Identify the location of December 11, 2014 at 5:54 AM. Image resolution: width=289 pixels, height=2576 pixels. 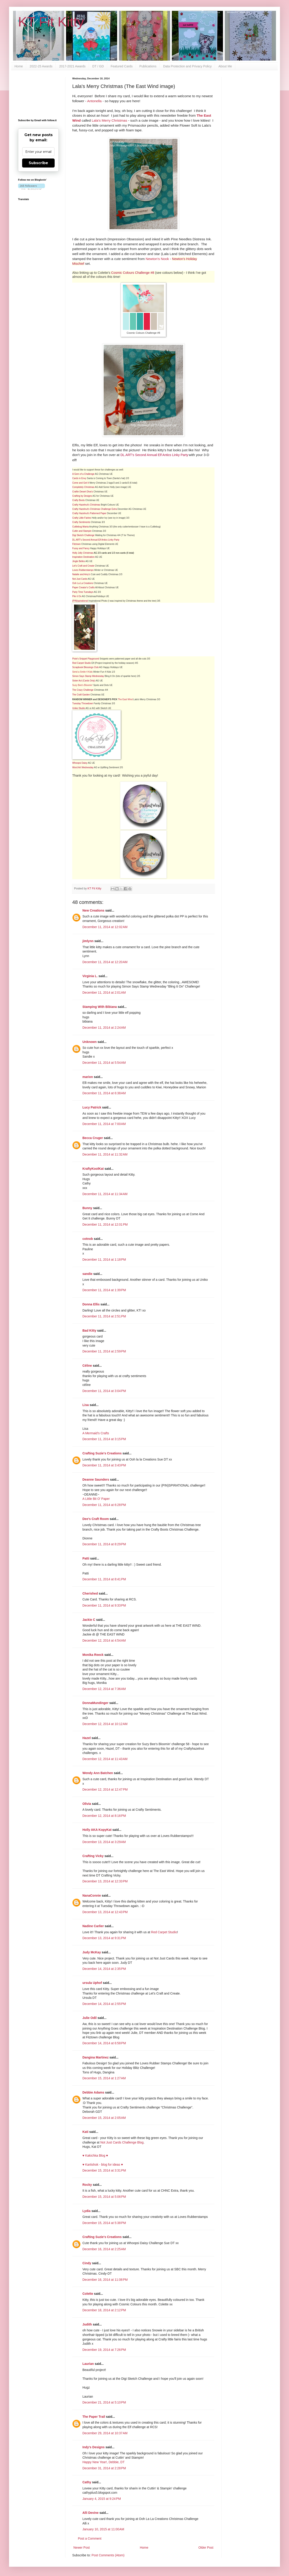
(104, 1062).